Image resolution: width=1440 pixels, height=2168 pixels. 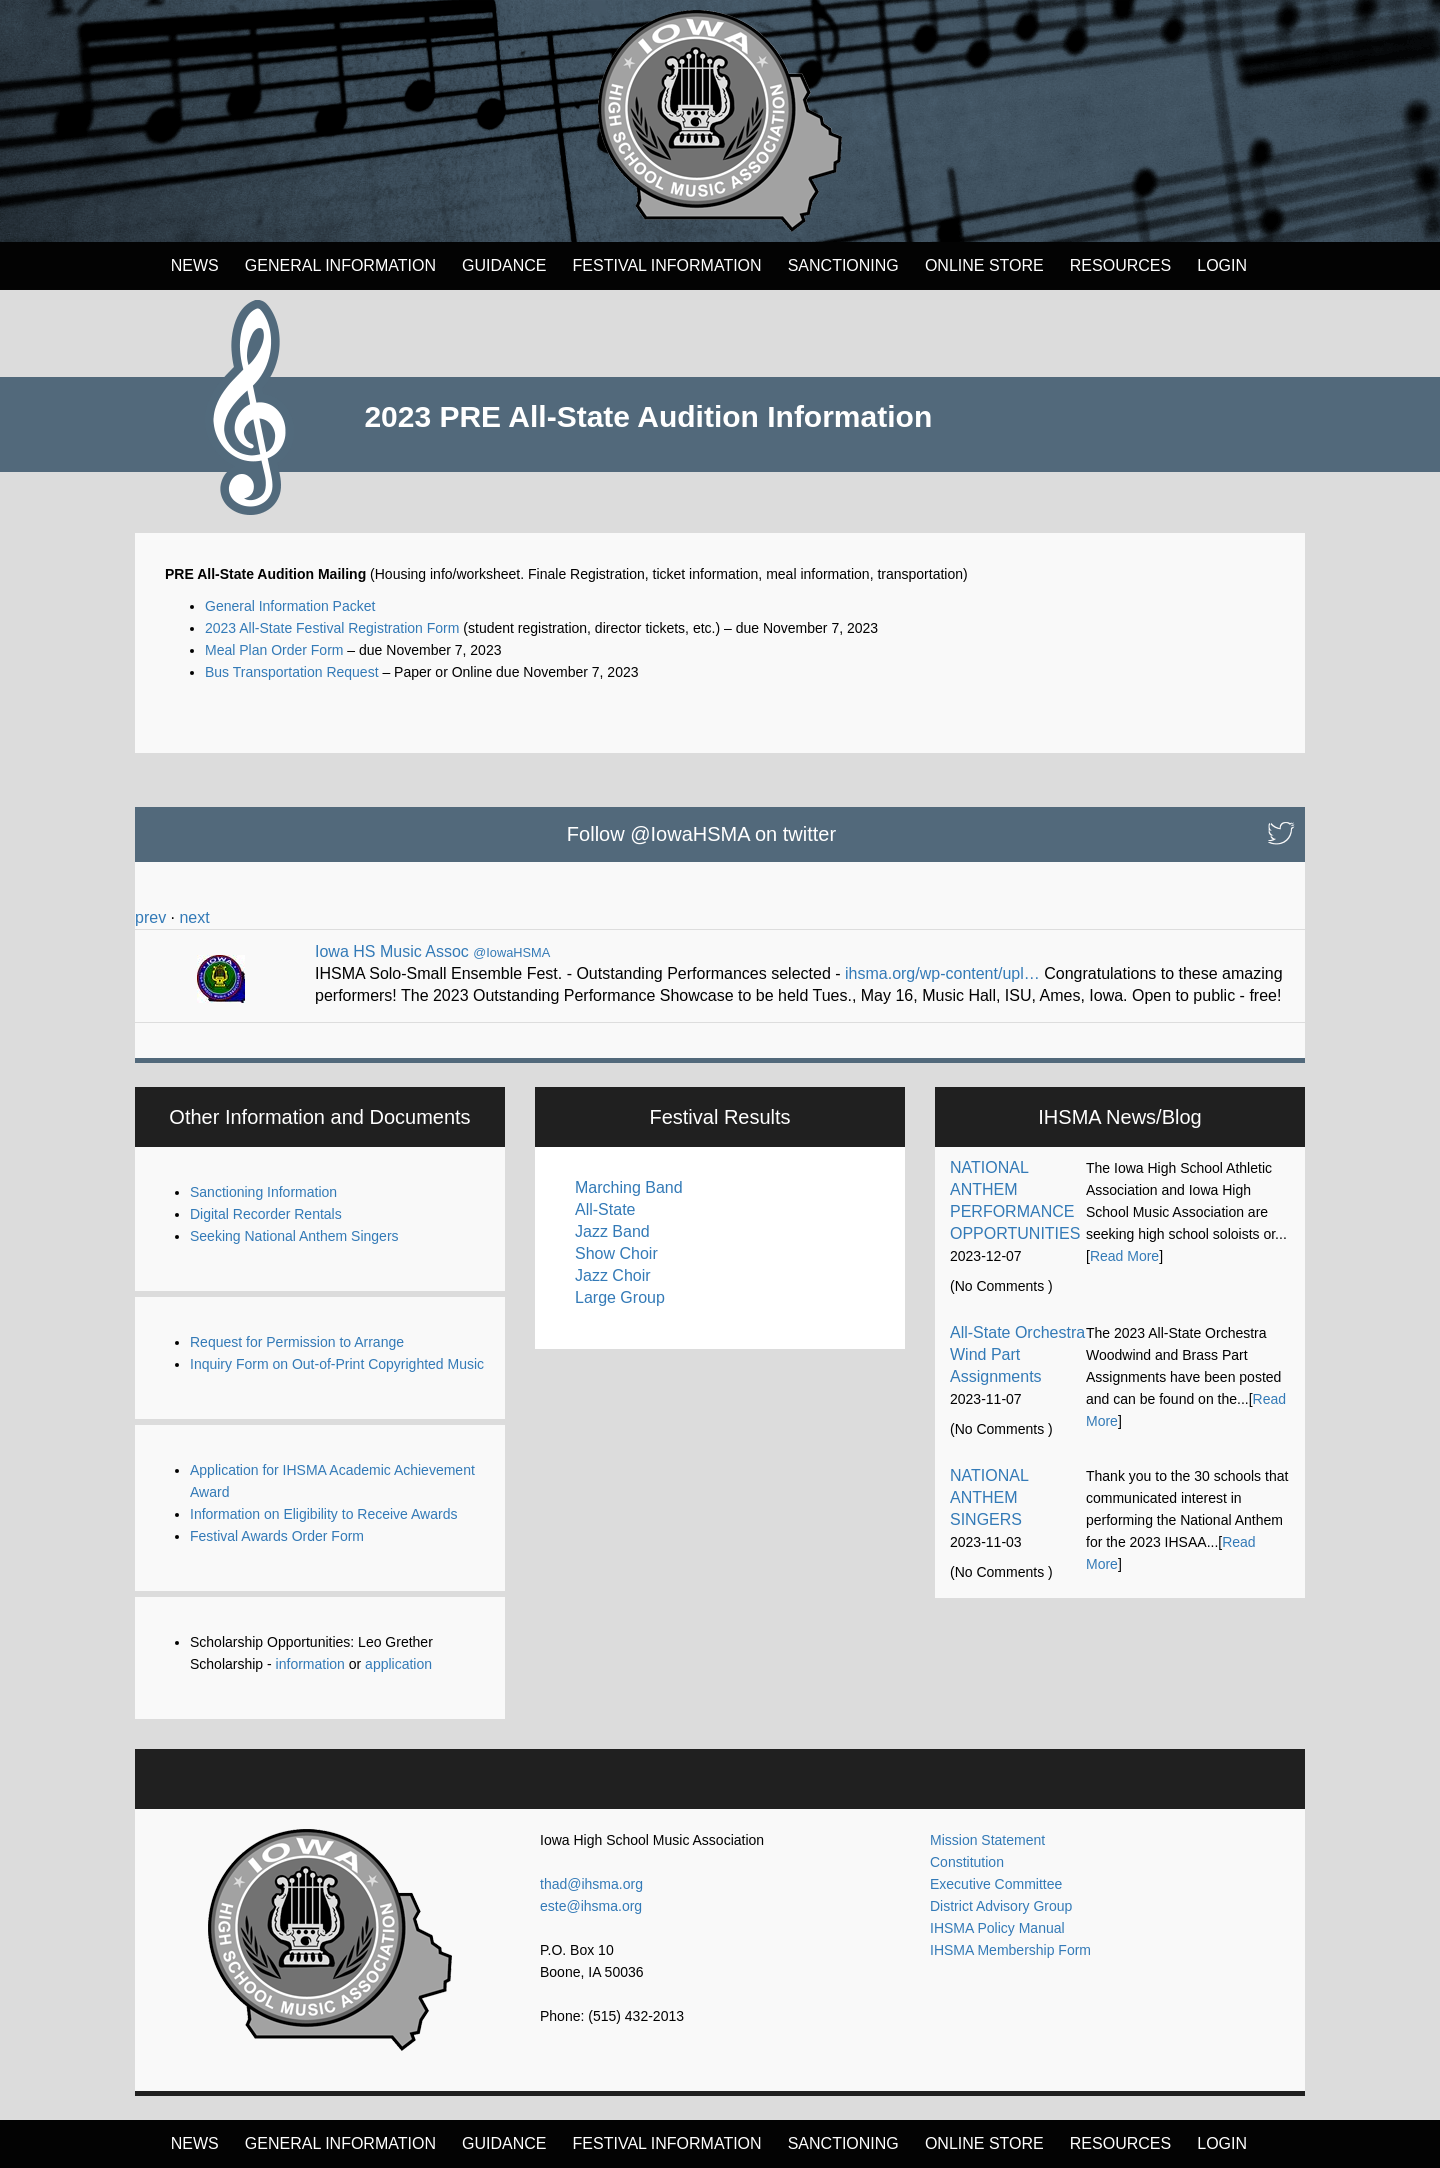 I want to click on Iowa HS Music Assoc, so click(x=392, y=951).